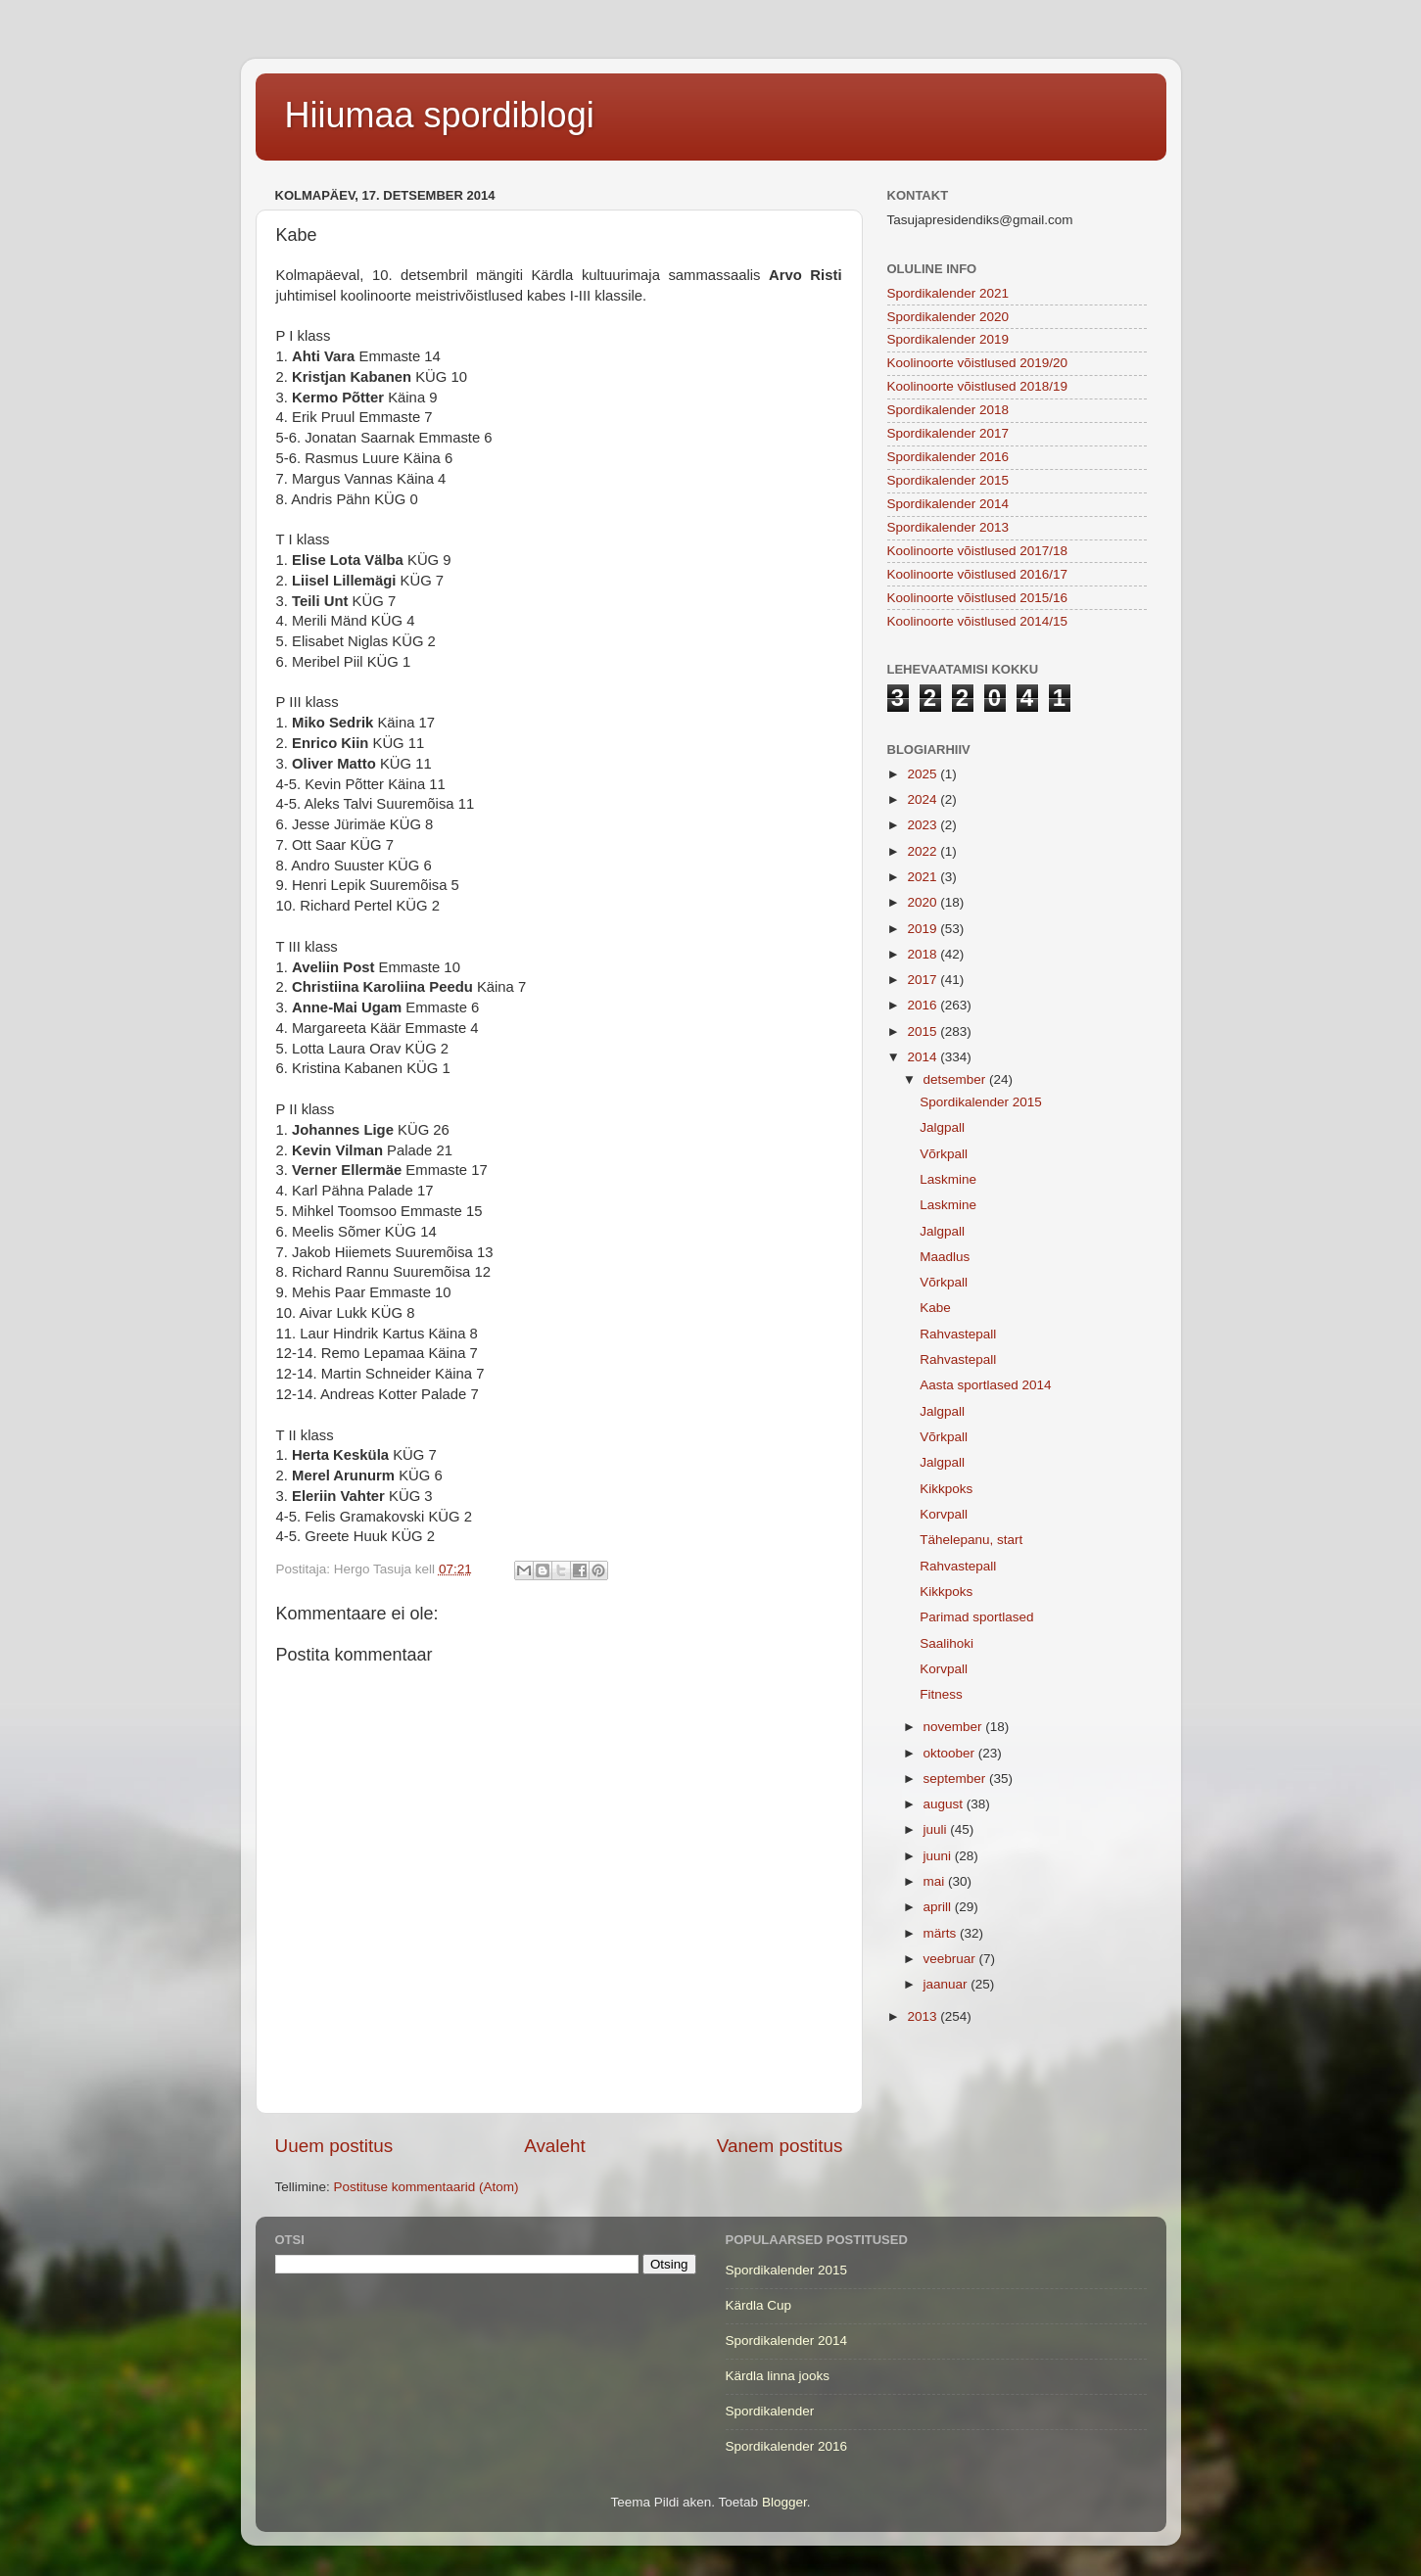 The height and width of the screenshot is (2576, 1421). Describe the element at coordinates (948, 433) in the screenshot. I see `Spordikalender 2017` at that location.